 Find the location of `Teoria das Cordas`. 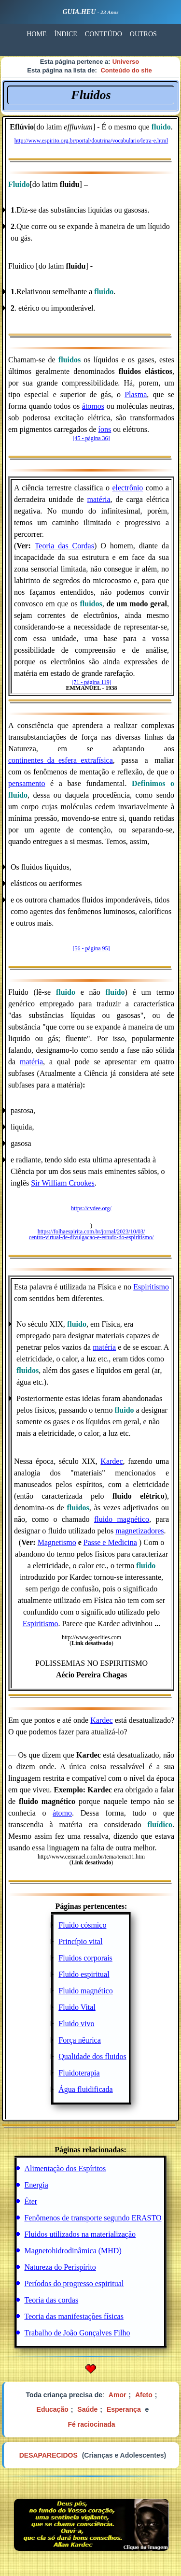

Teoria das Cordas is located at coordinates (64, 546).